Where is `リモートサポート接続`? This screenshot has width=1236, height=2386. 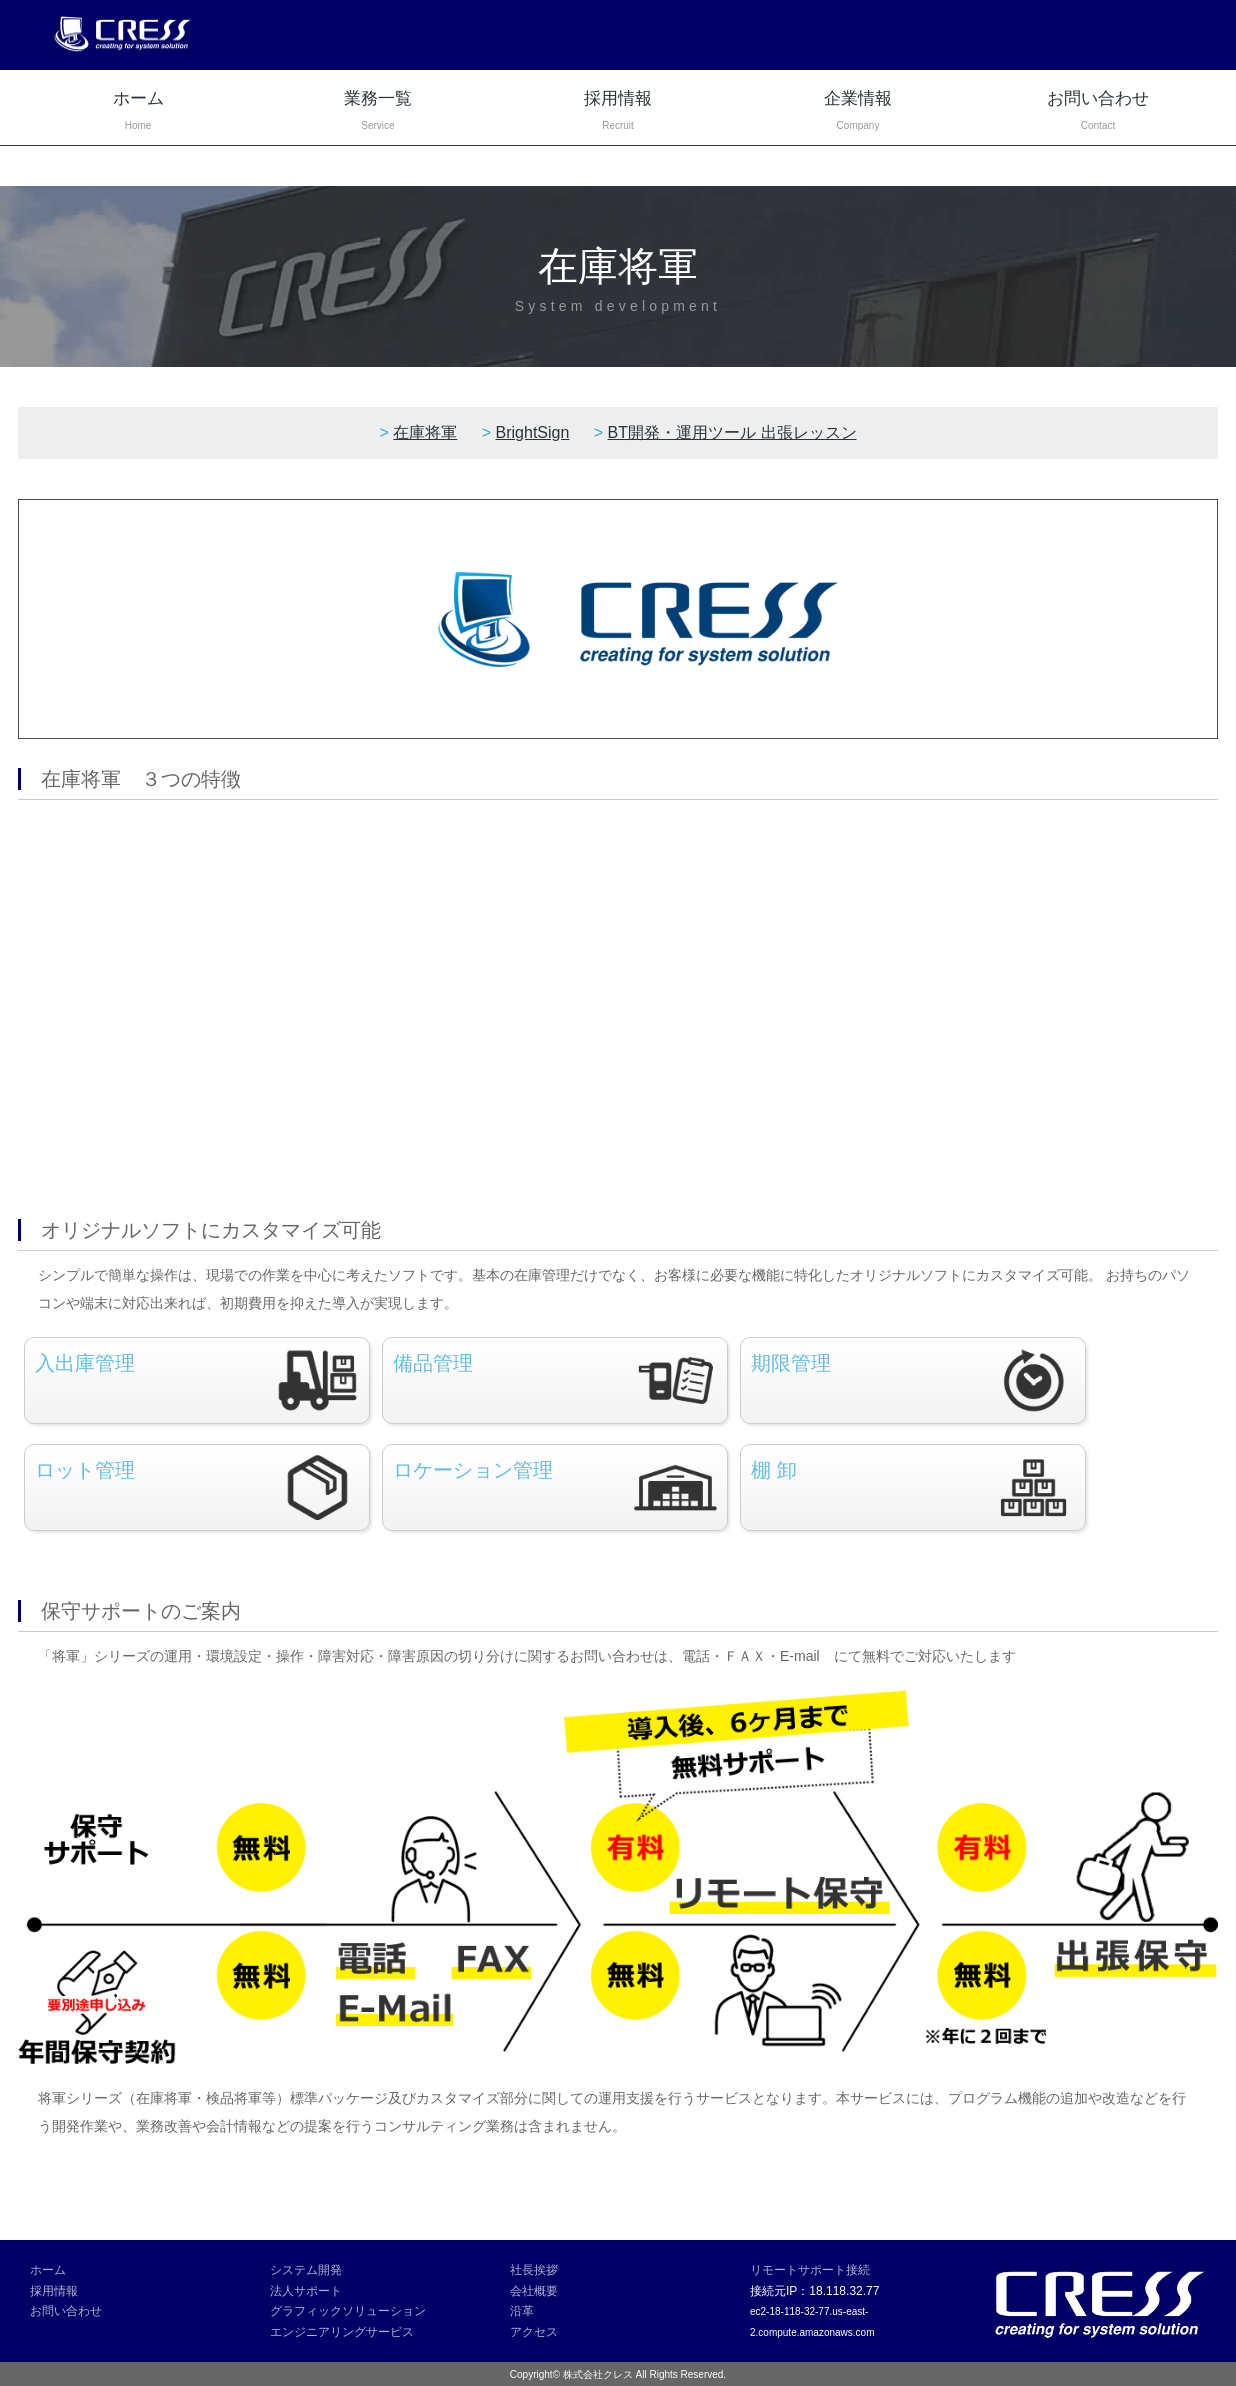 リモートサポート接続 is located at coordinates (810, 2270).